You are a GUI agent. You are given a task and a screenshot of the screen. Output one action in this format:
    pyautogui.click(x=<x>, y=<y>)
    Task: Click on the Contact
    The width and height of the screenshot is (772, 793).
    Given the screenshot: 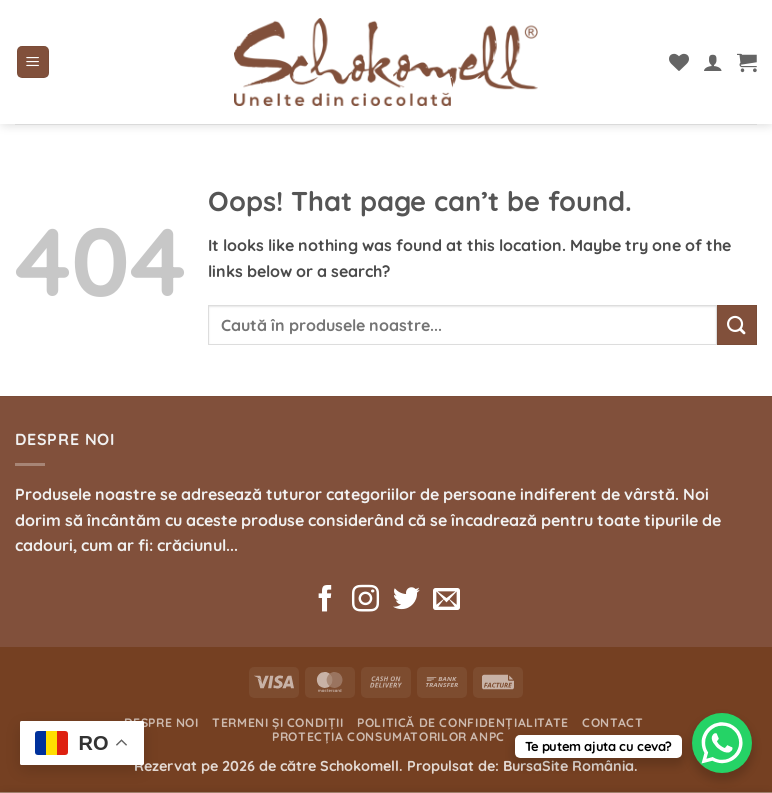 What is the action you would take?
    pyautogui.click(x=612, y=722)
    